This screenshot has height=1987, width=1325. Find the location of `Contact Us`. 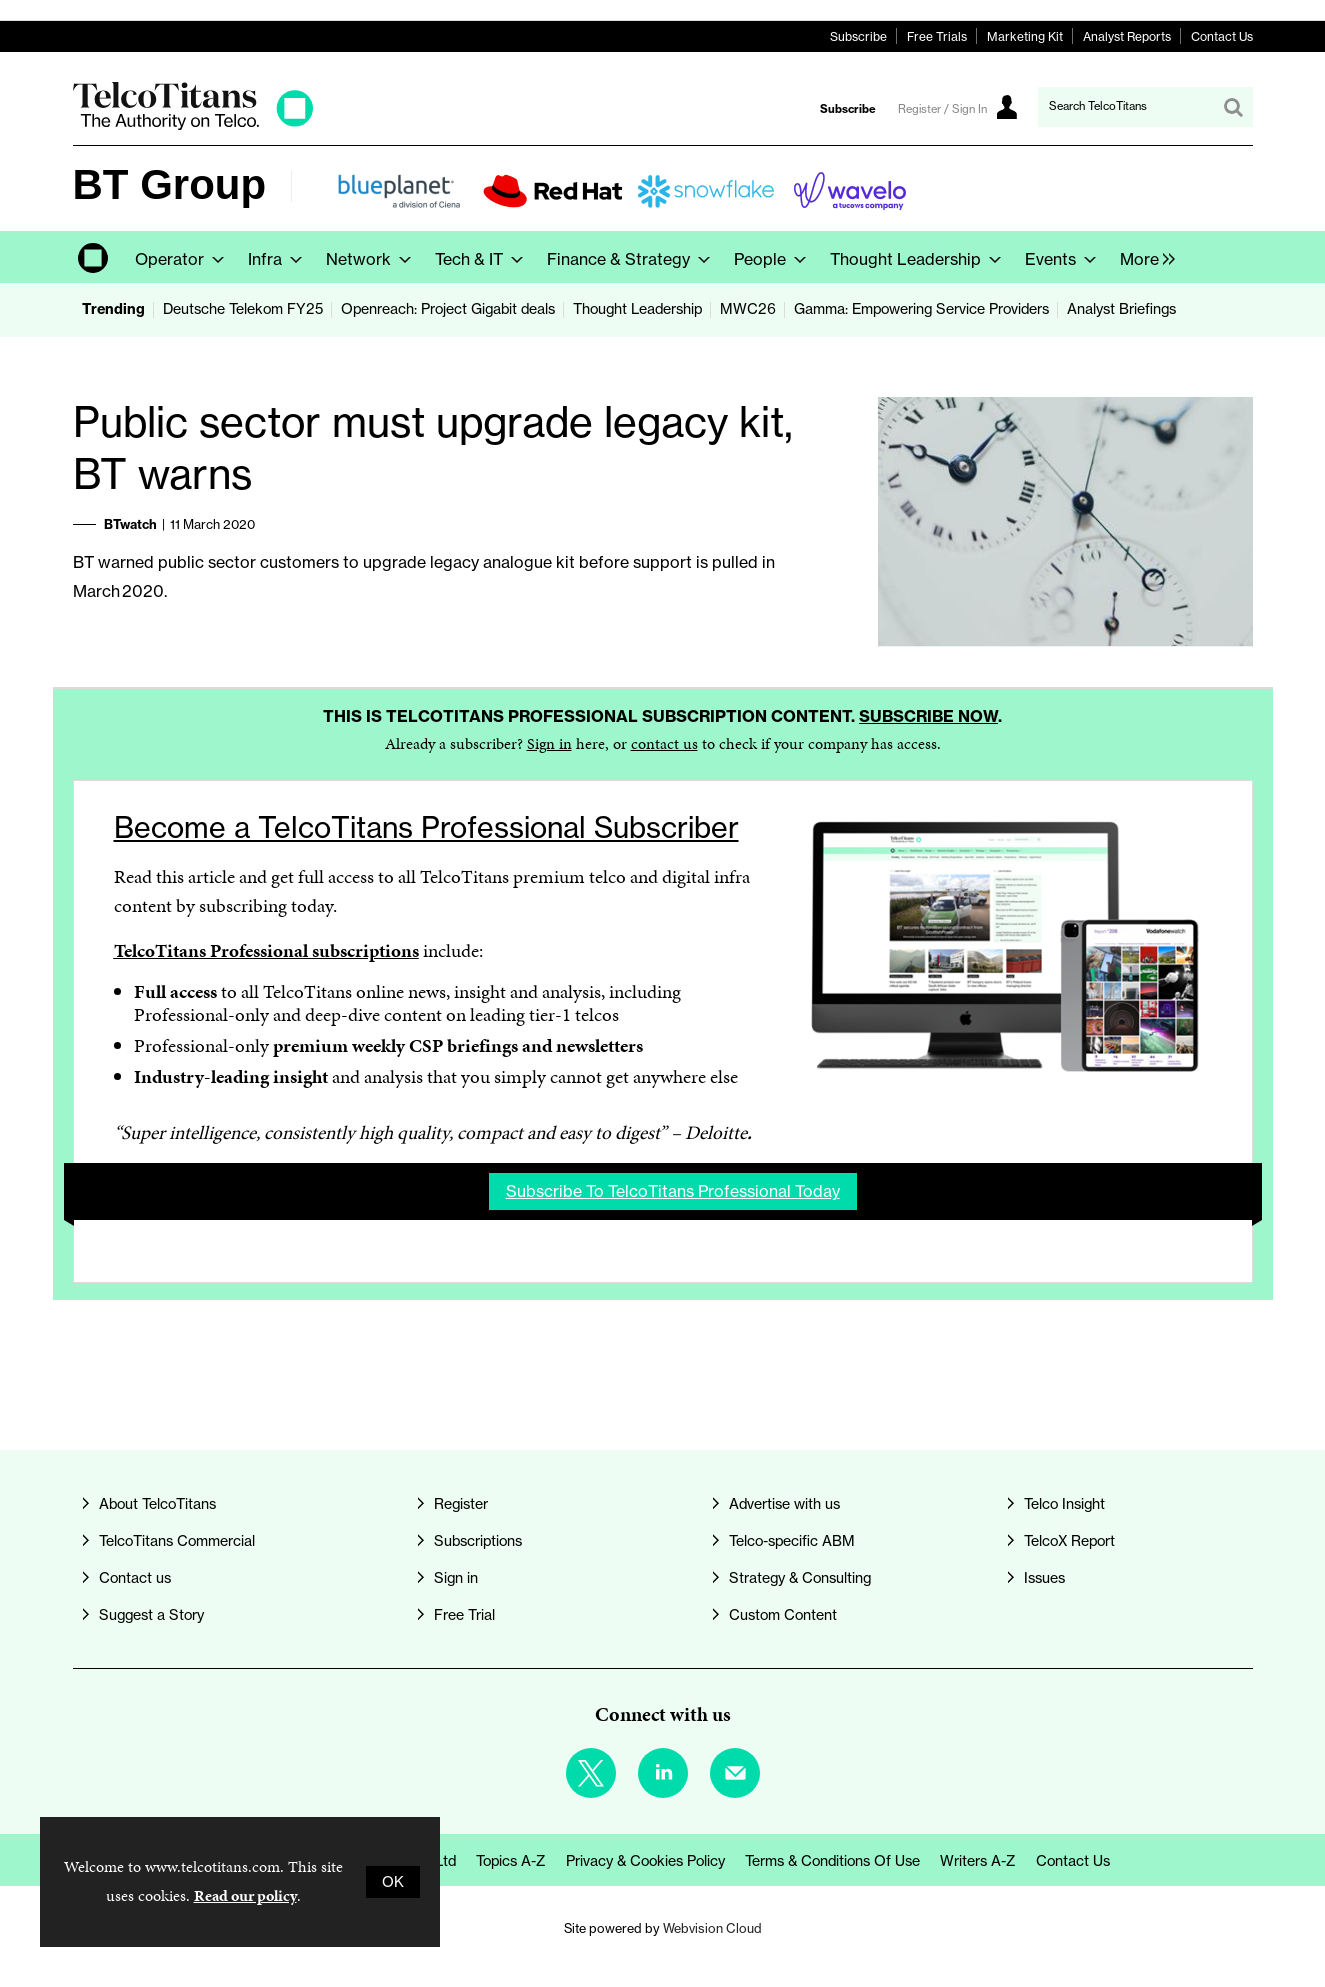

Contact Us is located at coordinates (1222, 36).